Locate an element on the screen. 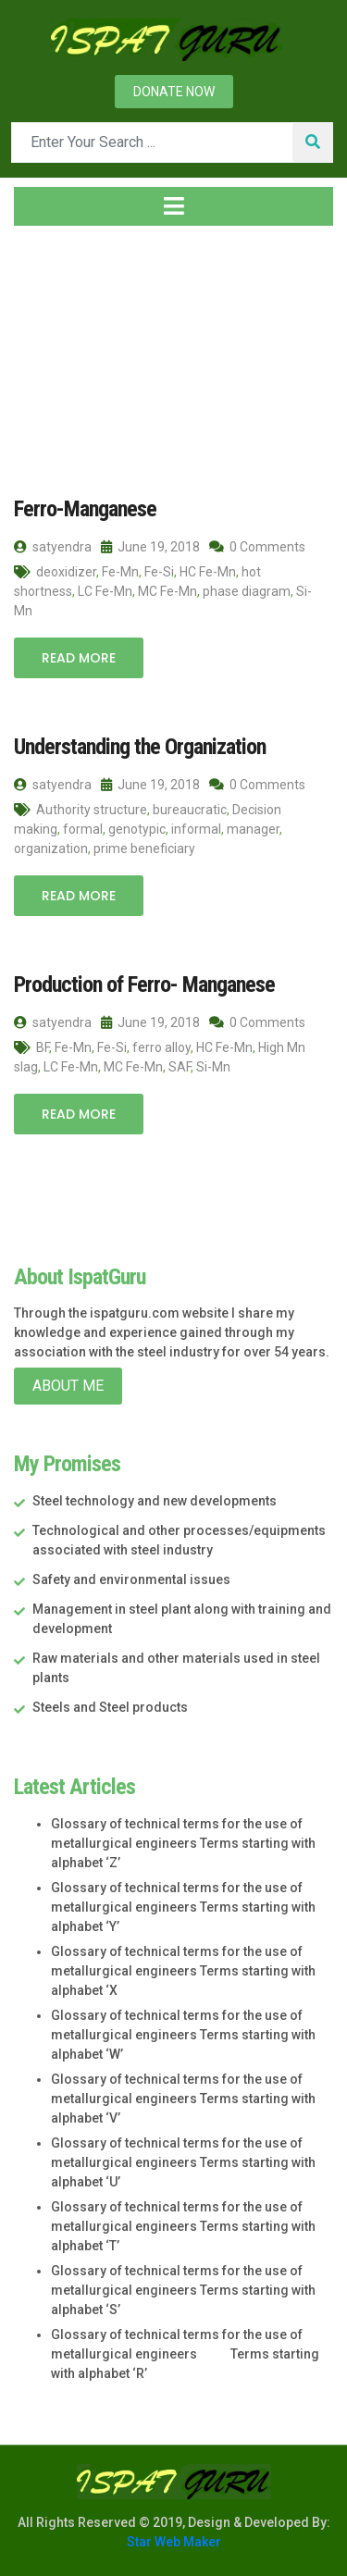 This screenshot has height=2576, width=347. June is located at coordinates (178, 350).